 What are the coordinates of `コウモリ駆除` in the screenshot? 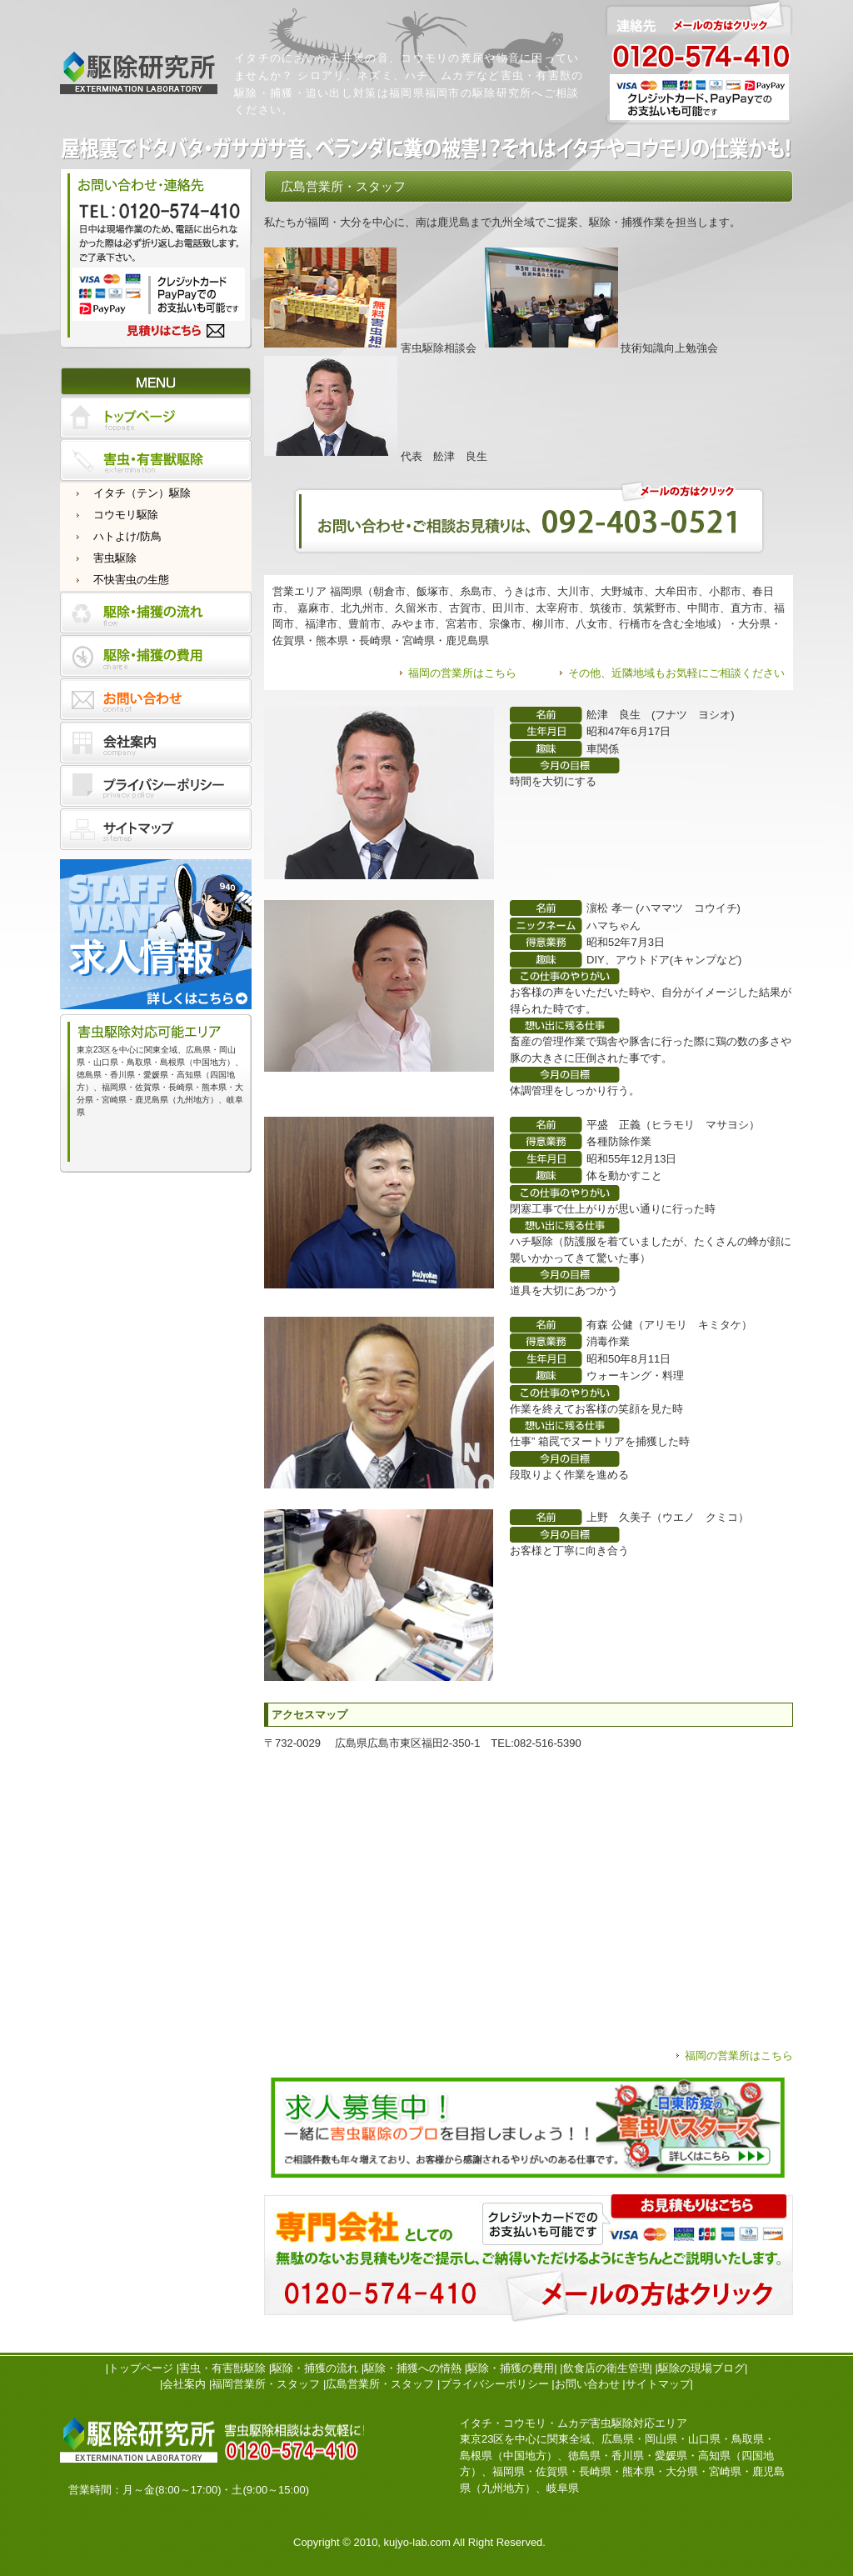 It's located at (125, 514).